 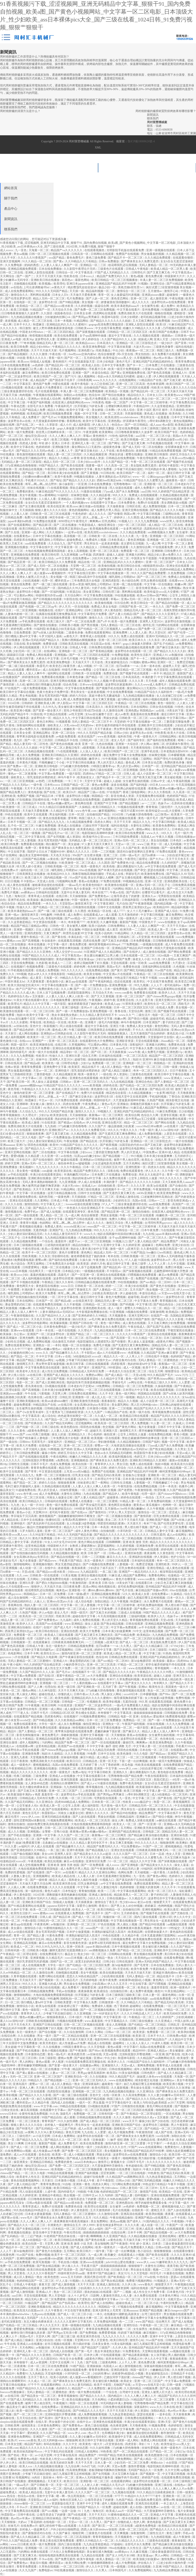 I want to click on 国产亚洲色婷婷久久99精品, so click(x=90, y=1315).